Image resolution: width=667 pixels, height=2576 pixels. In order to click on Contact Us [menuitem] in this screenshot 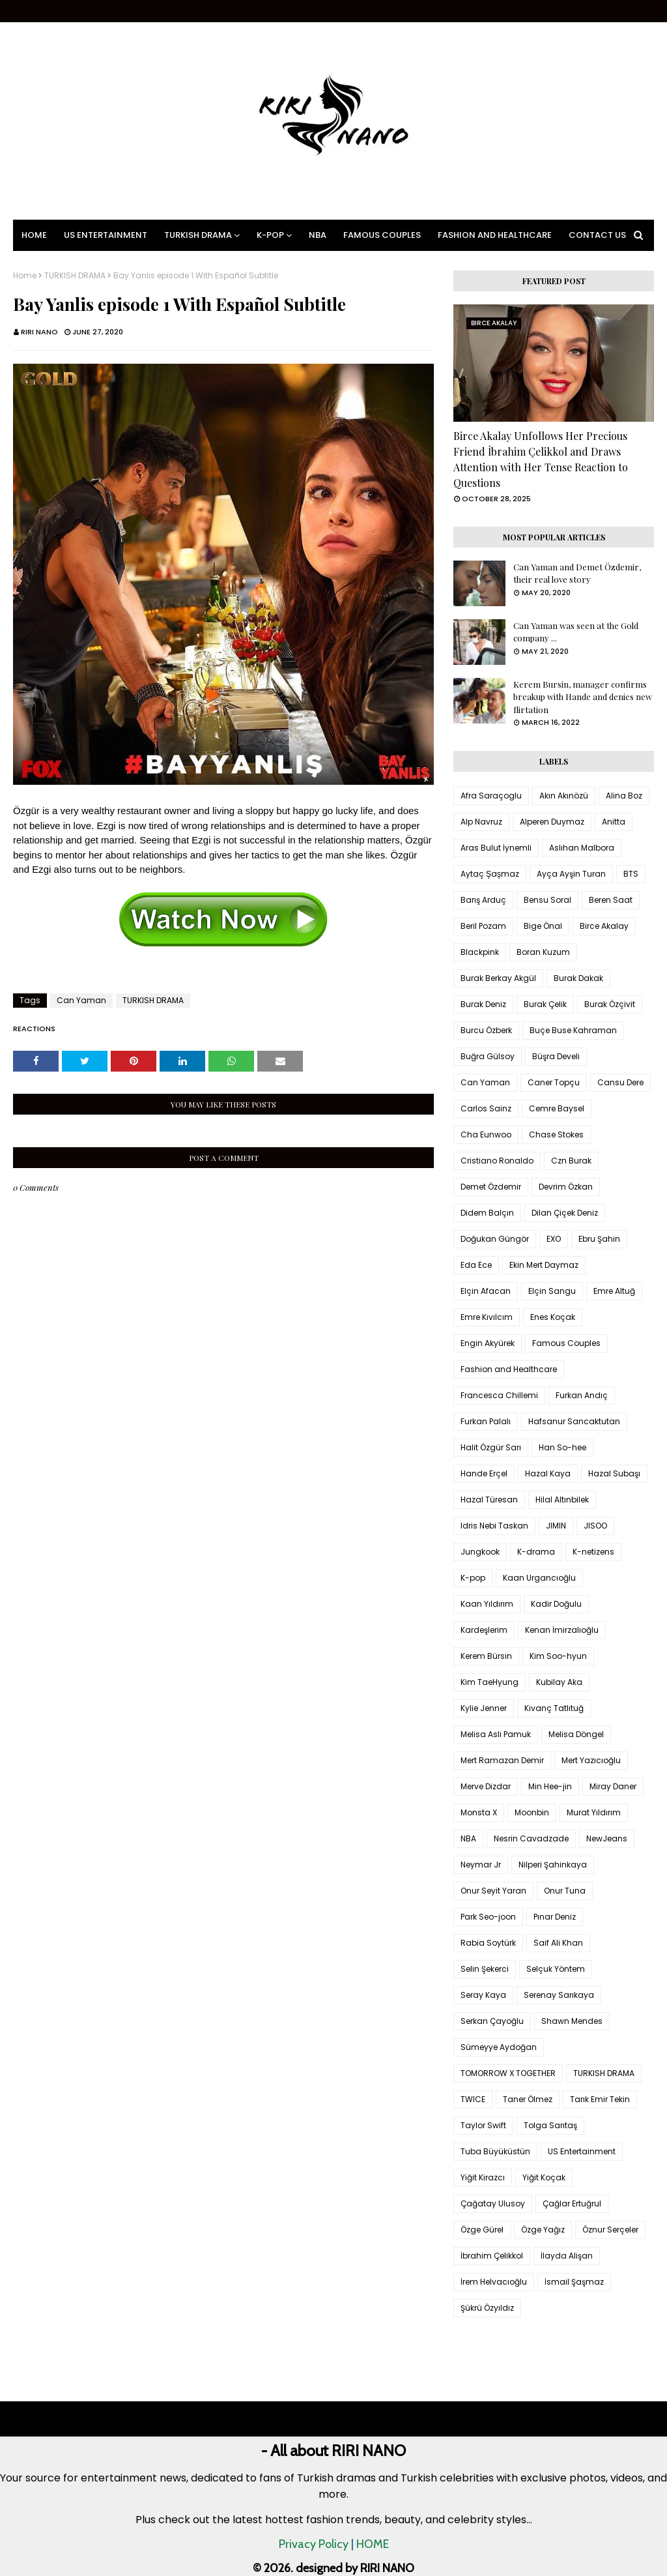, I will do `click(597, 235)`.